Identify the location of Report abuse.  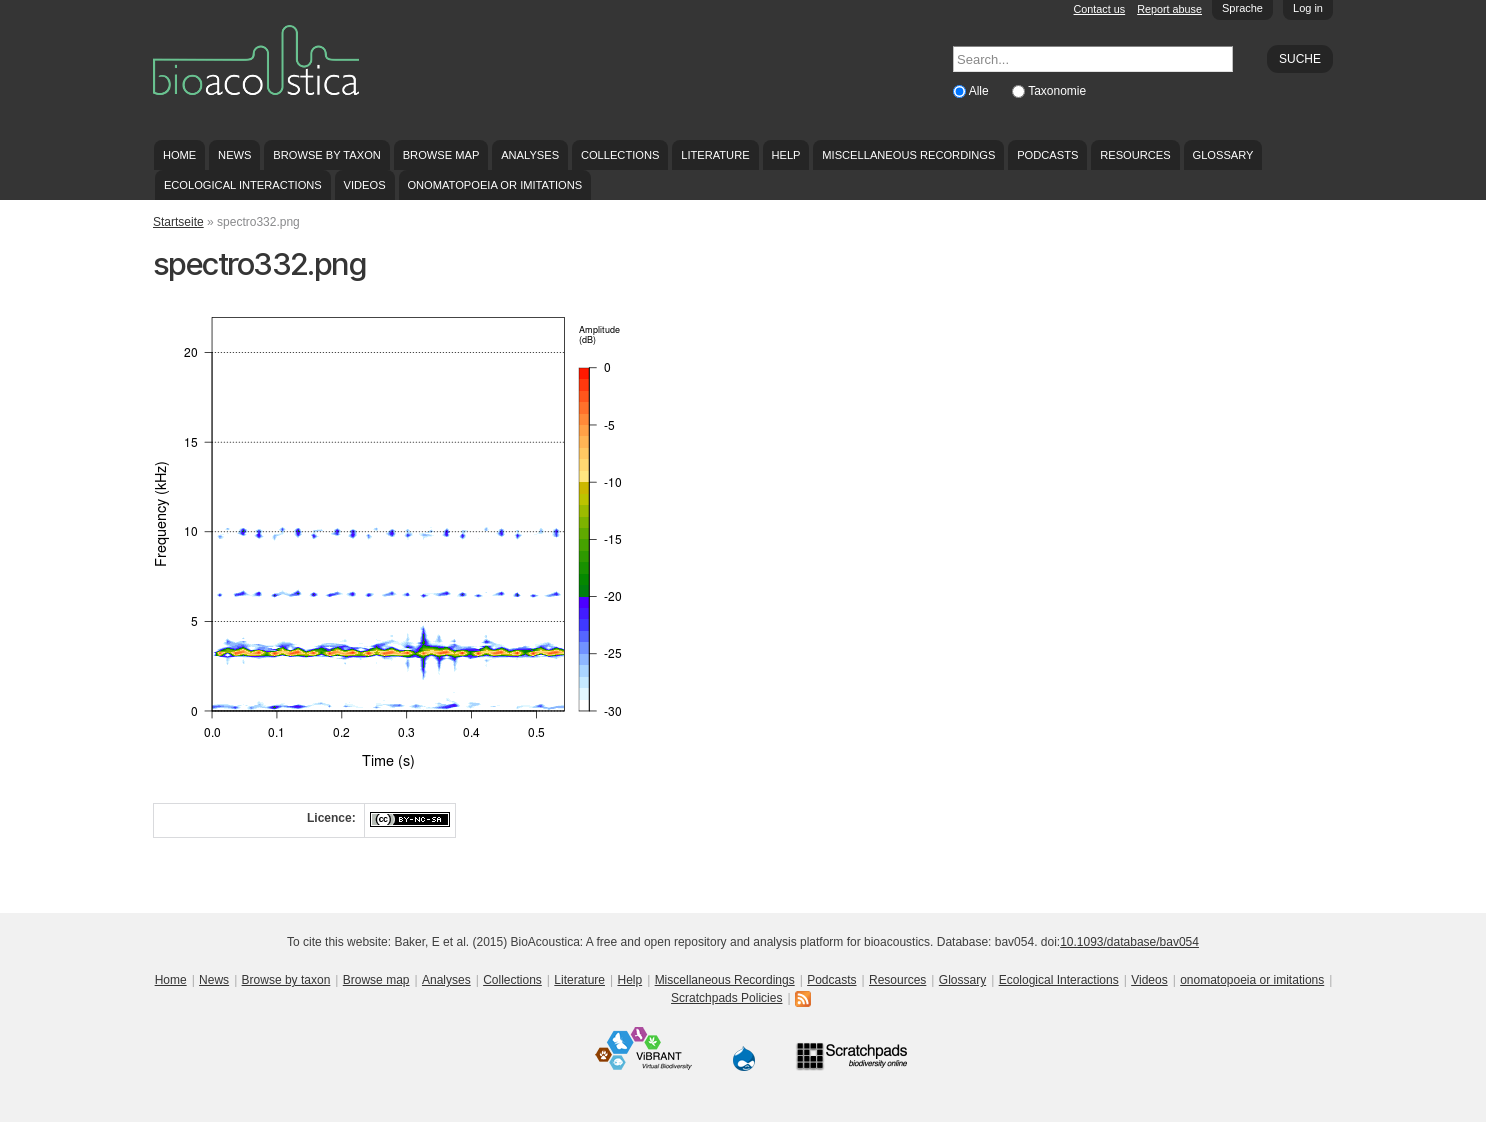
(1169, 9).